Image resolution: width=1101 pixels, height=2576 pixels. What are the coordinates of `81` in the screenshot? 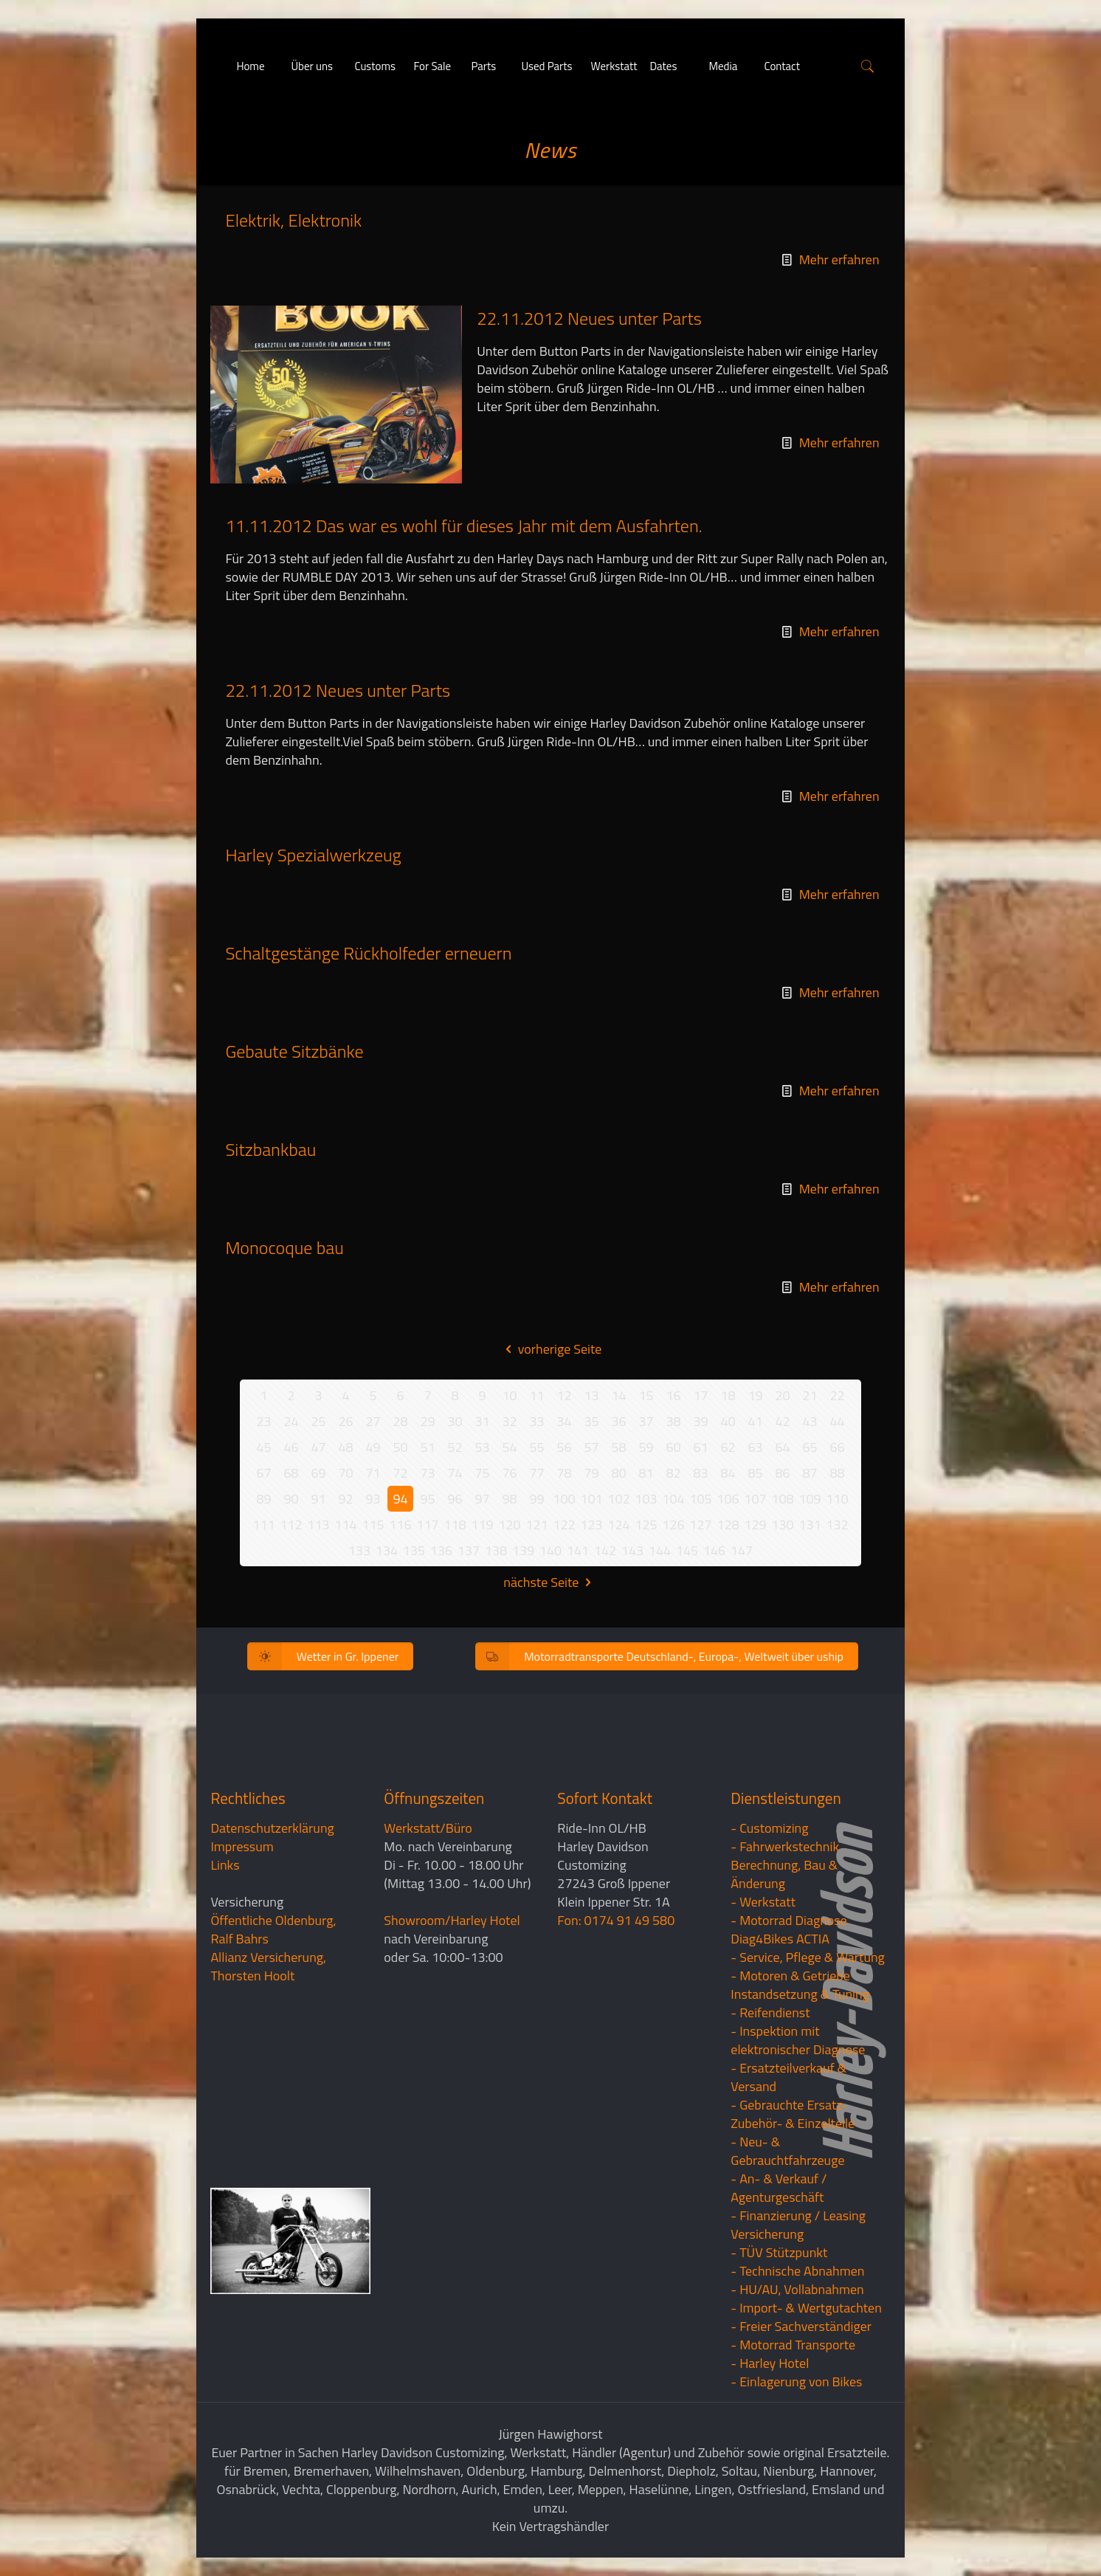 It's located at (645, 1473).